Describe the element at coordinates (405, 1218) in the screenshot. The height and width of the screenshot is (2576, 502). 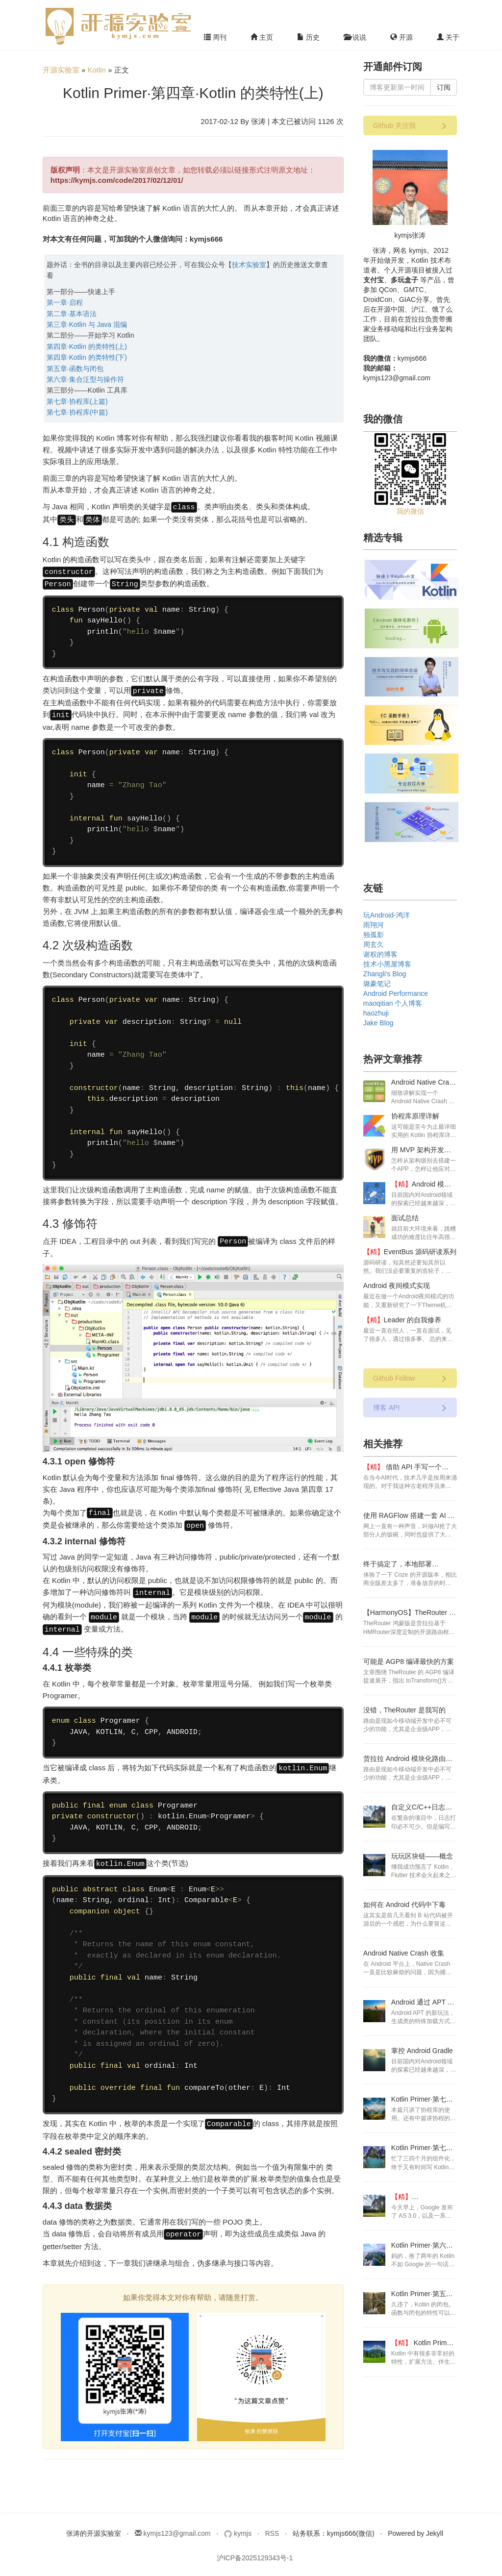
I see `面试总结` at that location.